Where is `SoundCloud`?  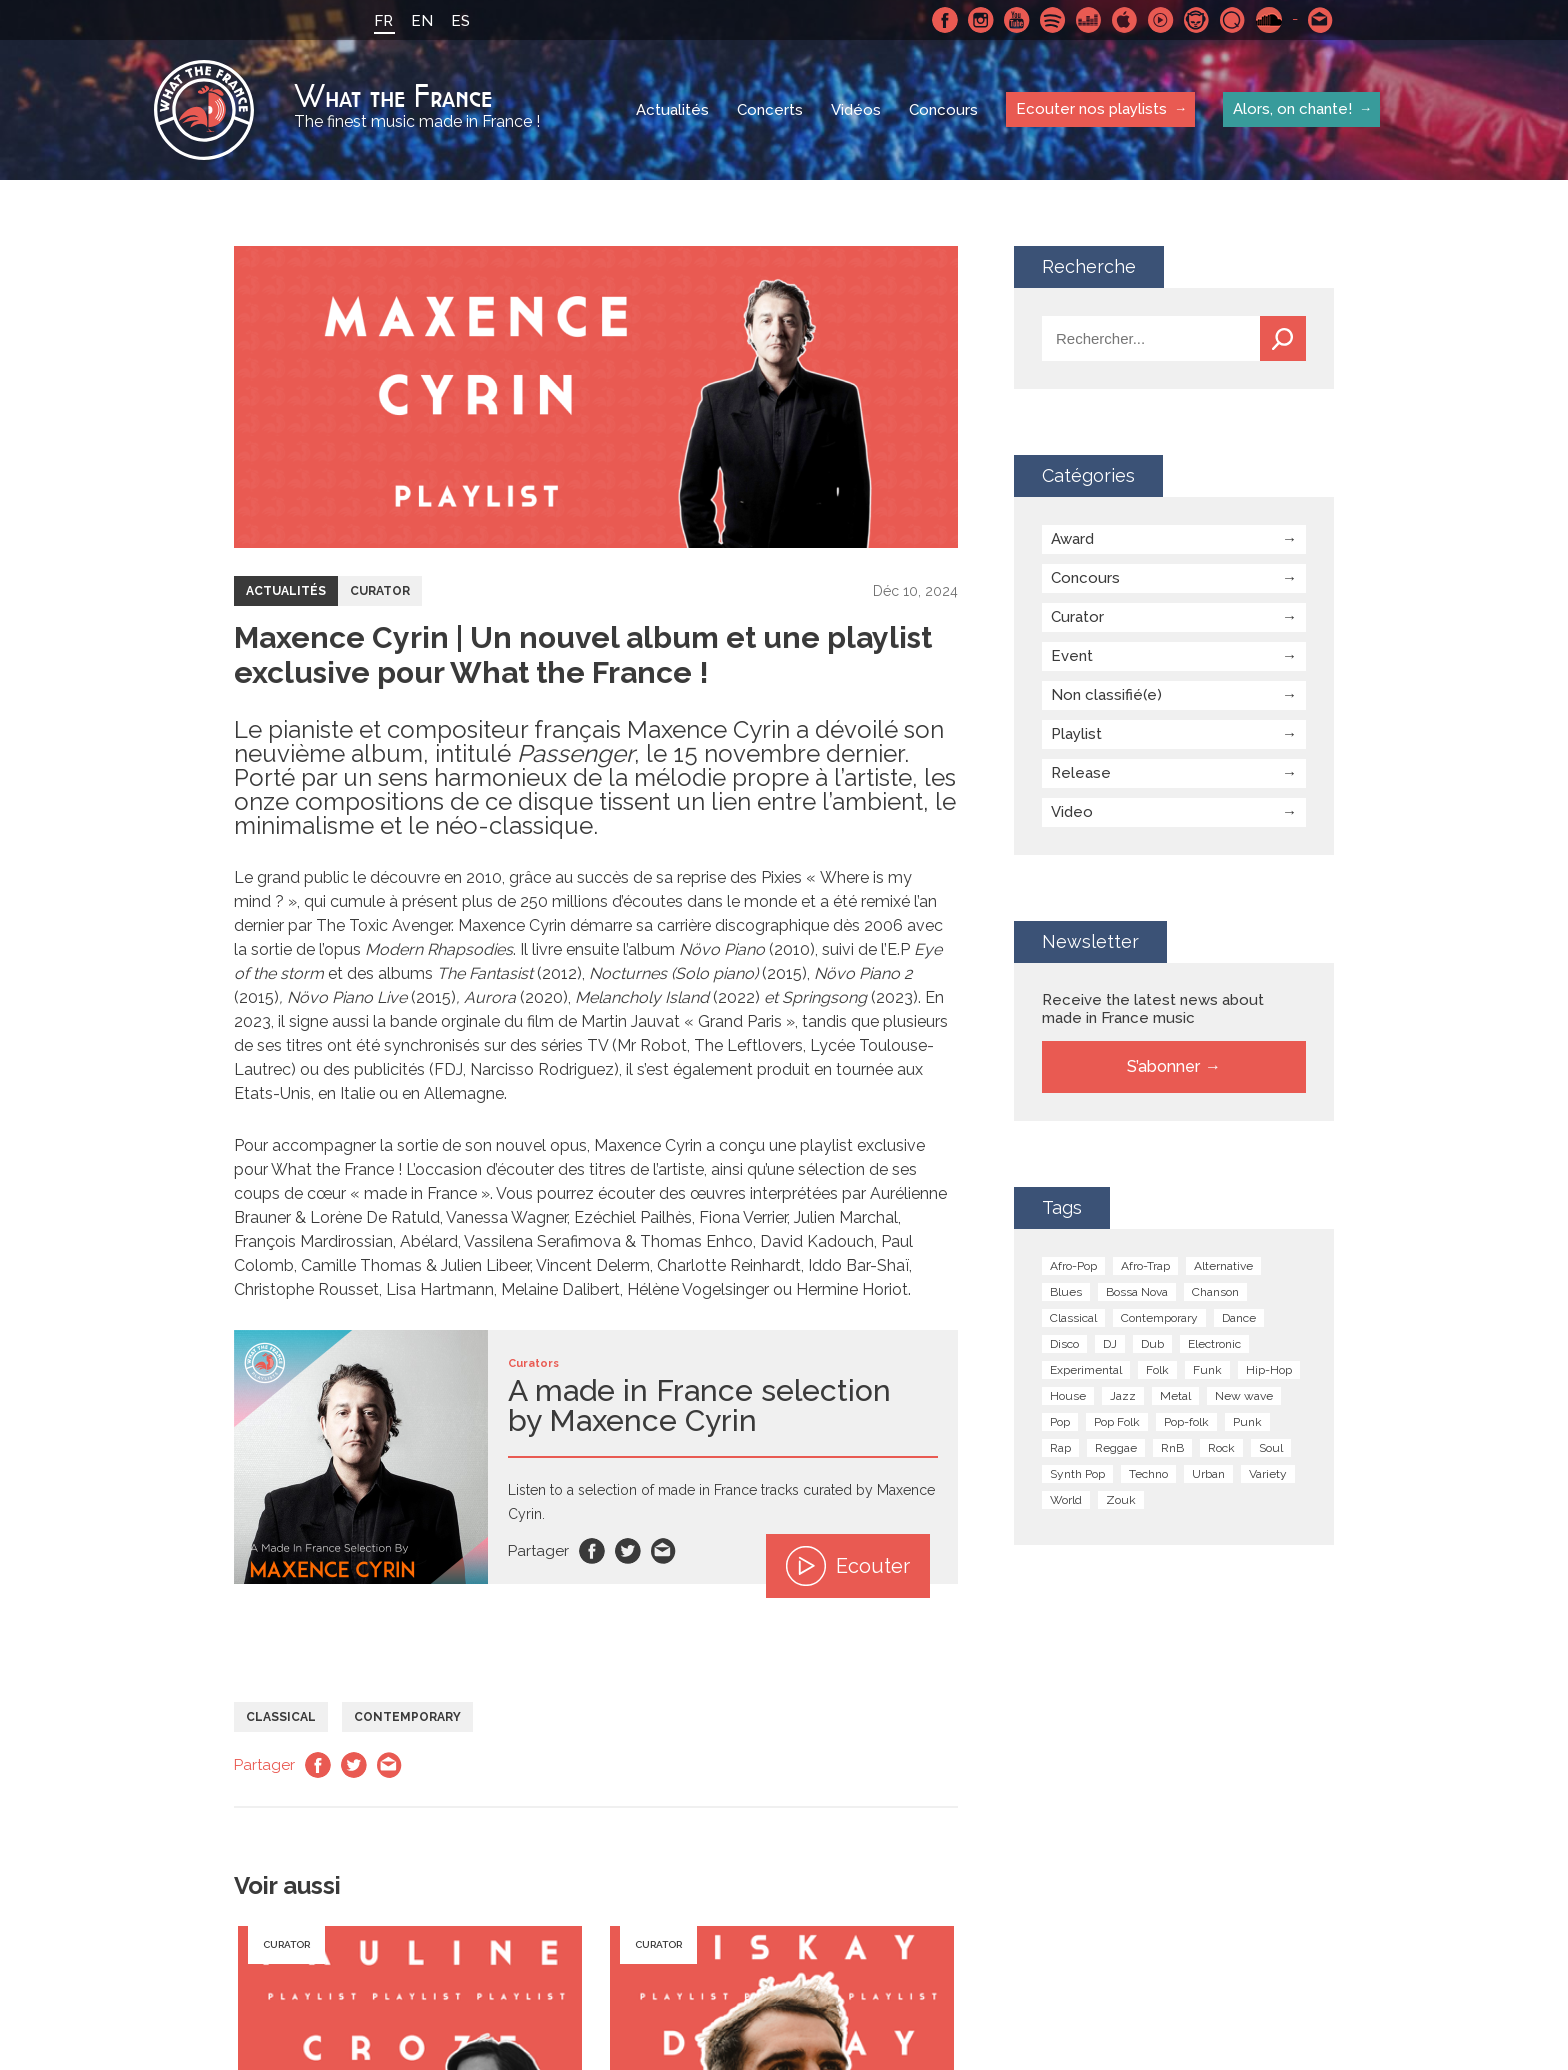 SoundCloud is located at coordinates (1269, 20).